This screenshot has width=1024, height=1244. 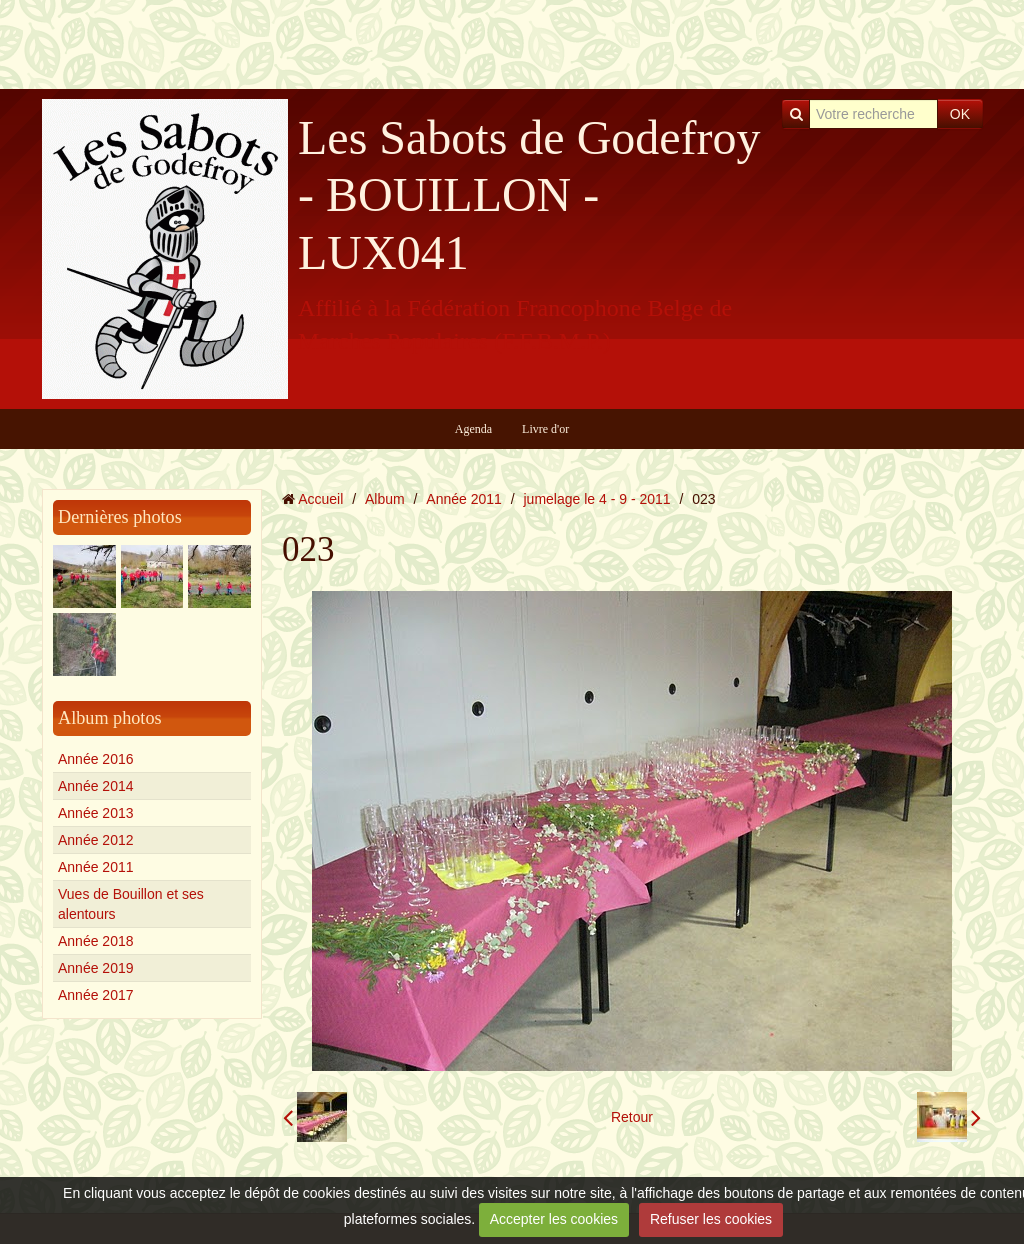 What do you see at coordinates (554, 1219) in the screenshot?
I see `Accepter les cookies` at bounding box center [554, 1219].